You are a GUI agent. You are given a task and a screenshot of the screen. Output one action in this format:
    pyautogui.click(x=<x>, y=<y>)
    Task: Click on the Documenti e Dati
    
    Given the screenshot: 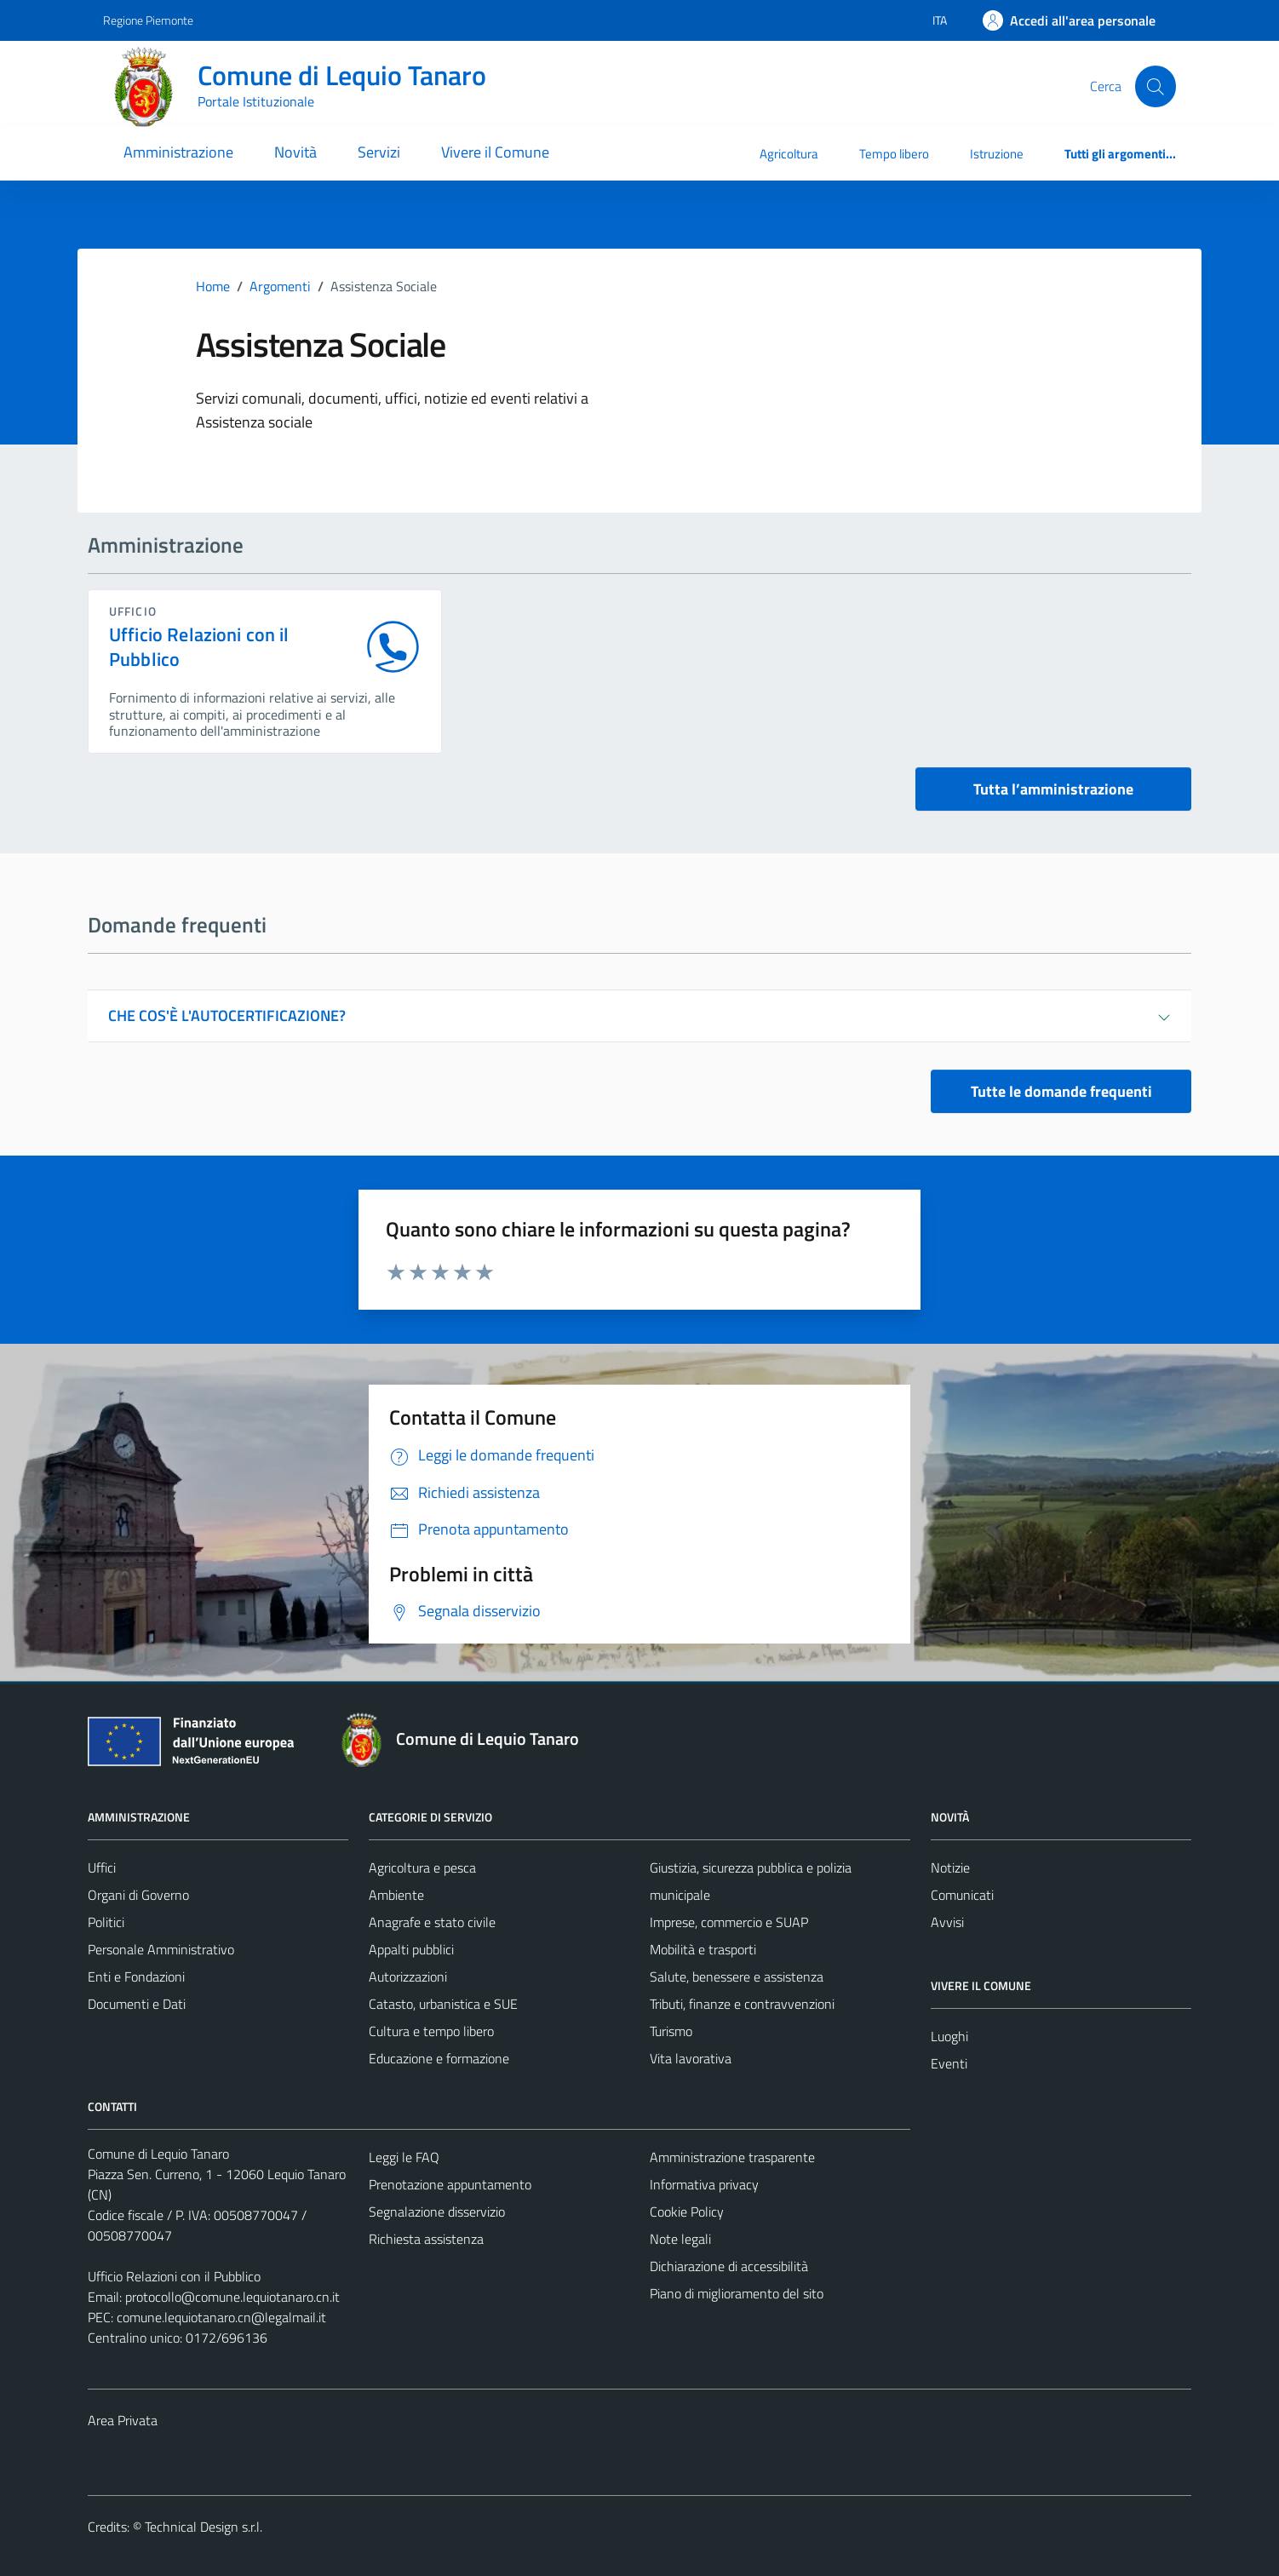 What is the action you would take?
    pyautogui.click(x=137, y=2004)
    